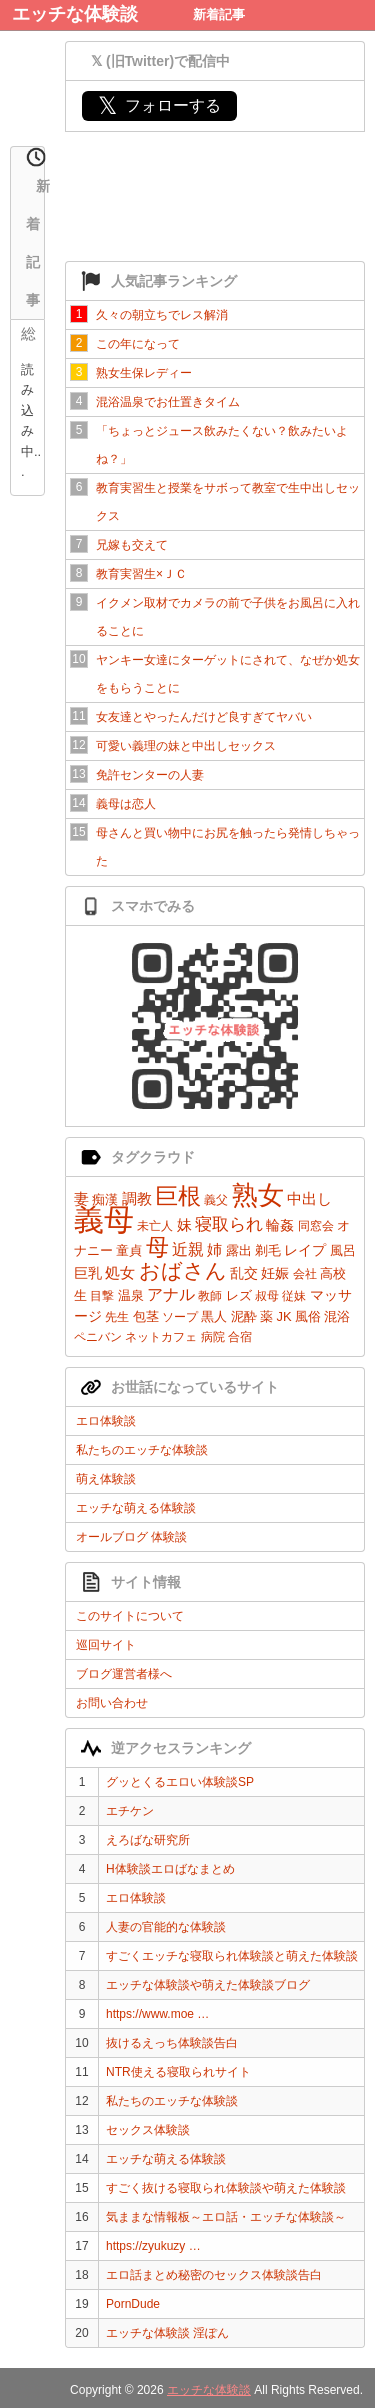 The image size is (375, 2408). I want to click on 巨根, so click(178, 1196).